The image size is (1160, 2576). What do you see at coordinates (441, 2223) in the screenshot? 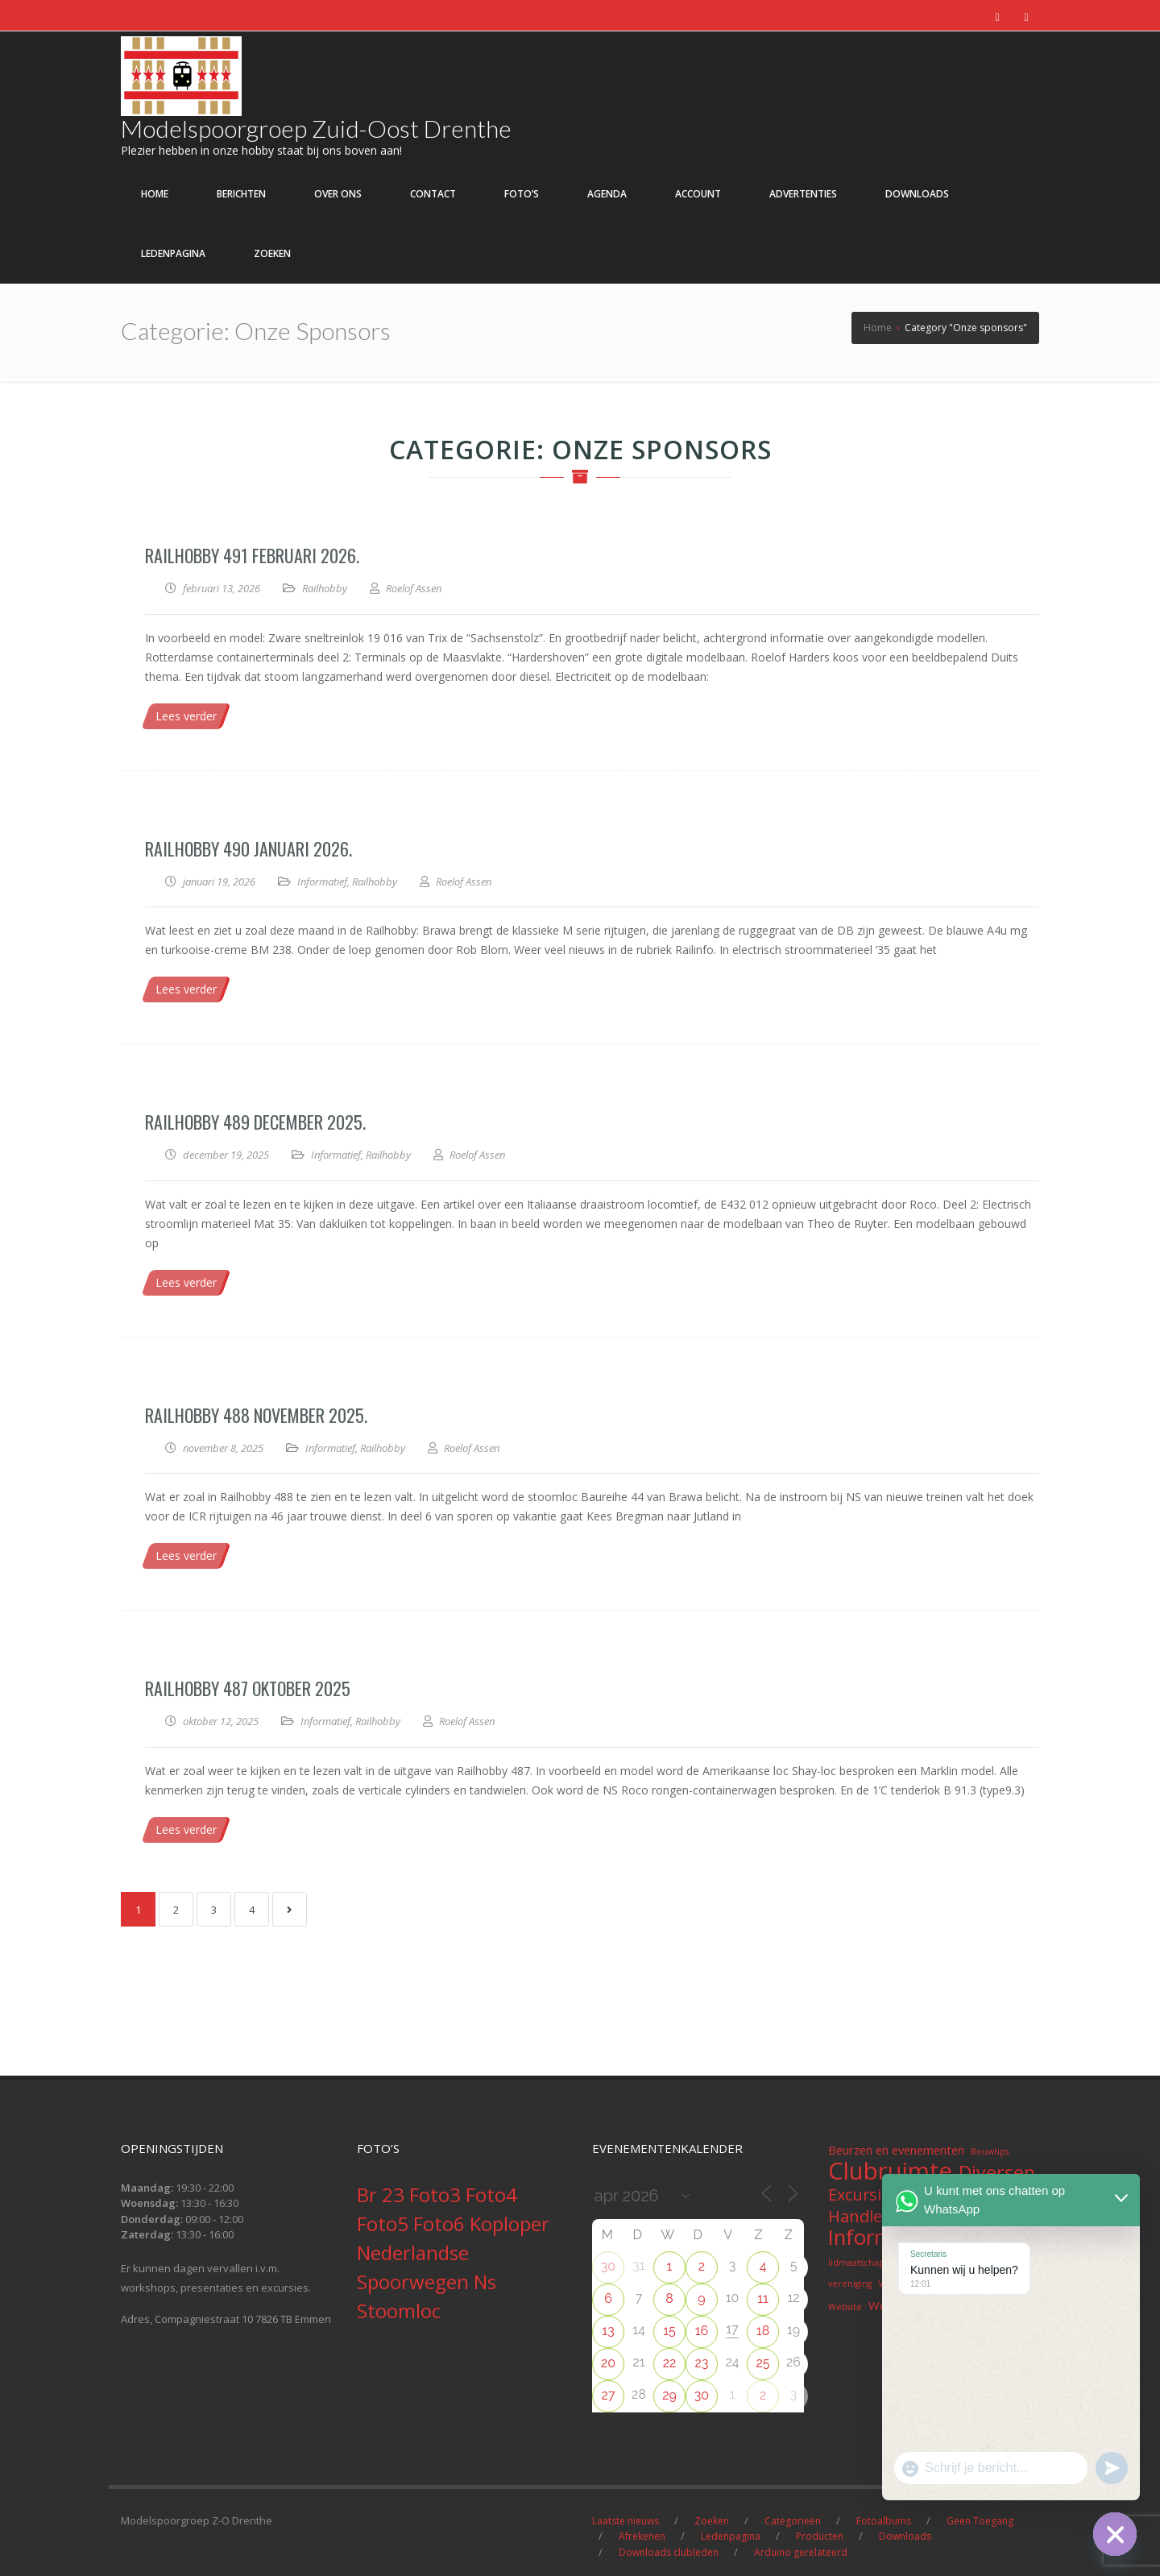
I see `Foto6` at bounding box center [441, 2223].